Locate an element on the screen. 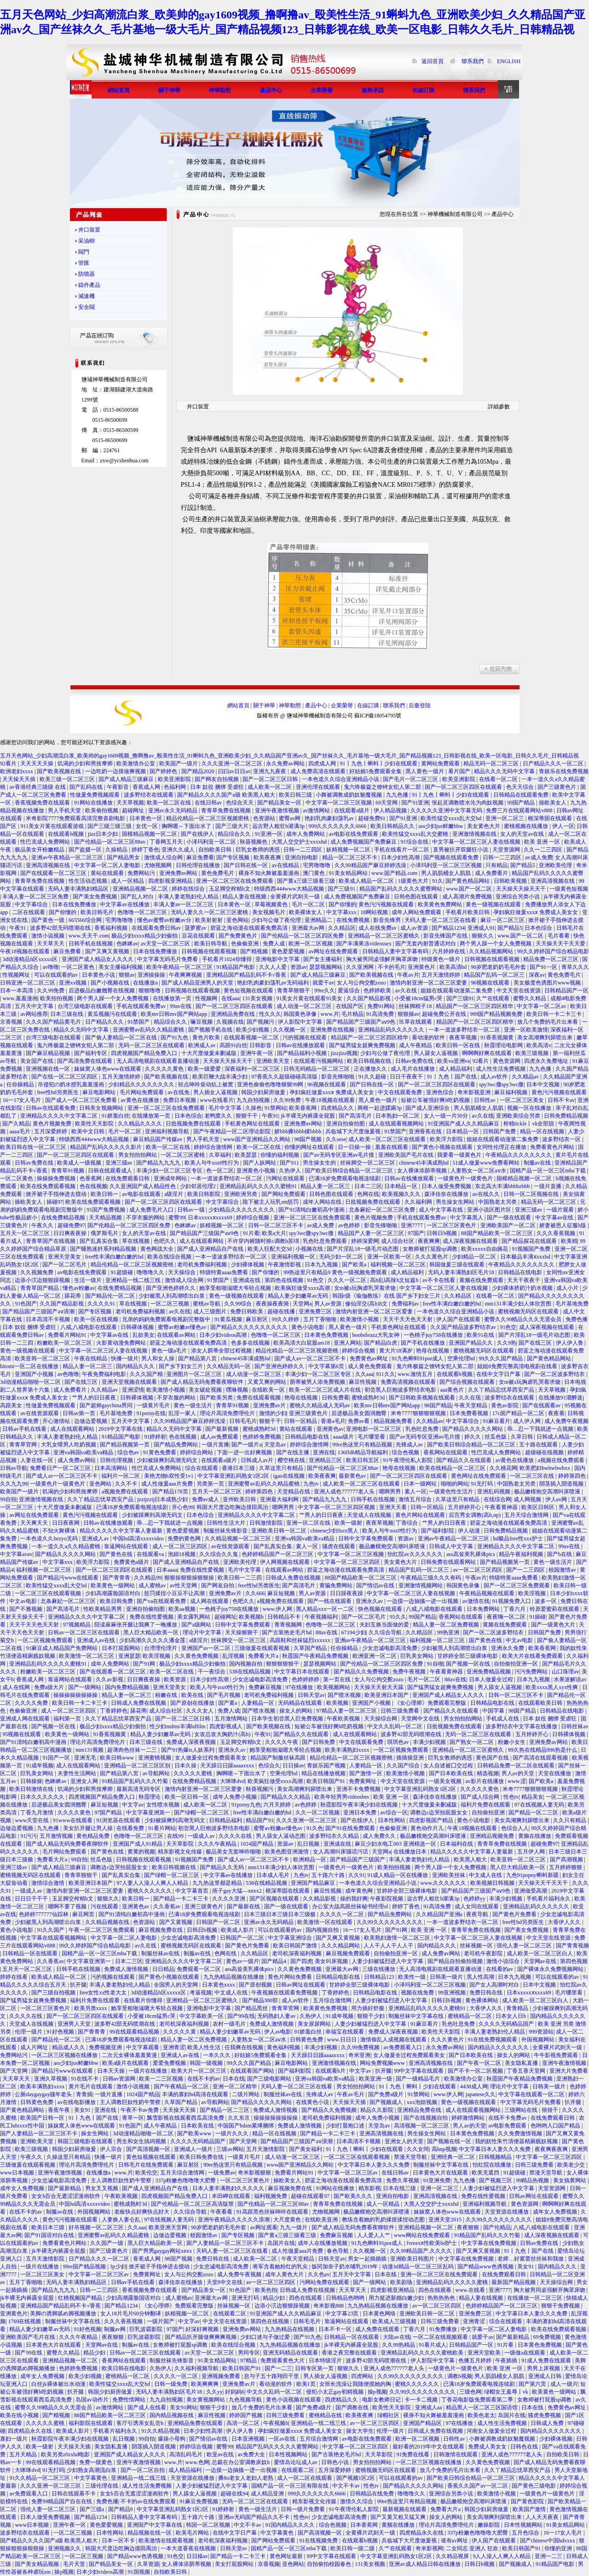  亚洲av无码国产精品久久不卡 is located at coordinates (254, 2517).